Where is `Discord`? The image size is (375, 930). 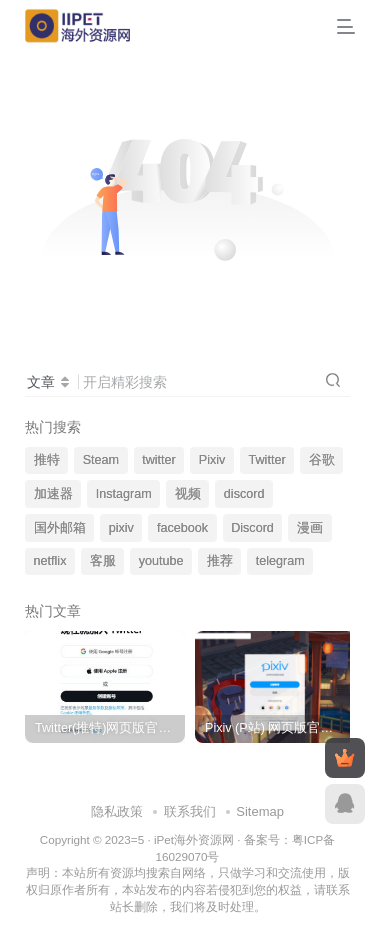 Discord is located at coordinates (252, 528).